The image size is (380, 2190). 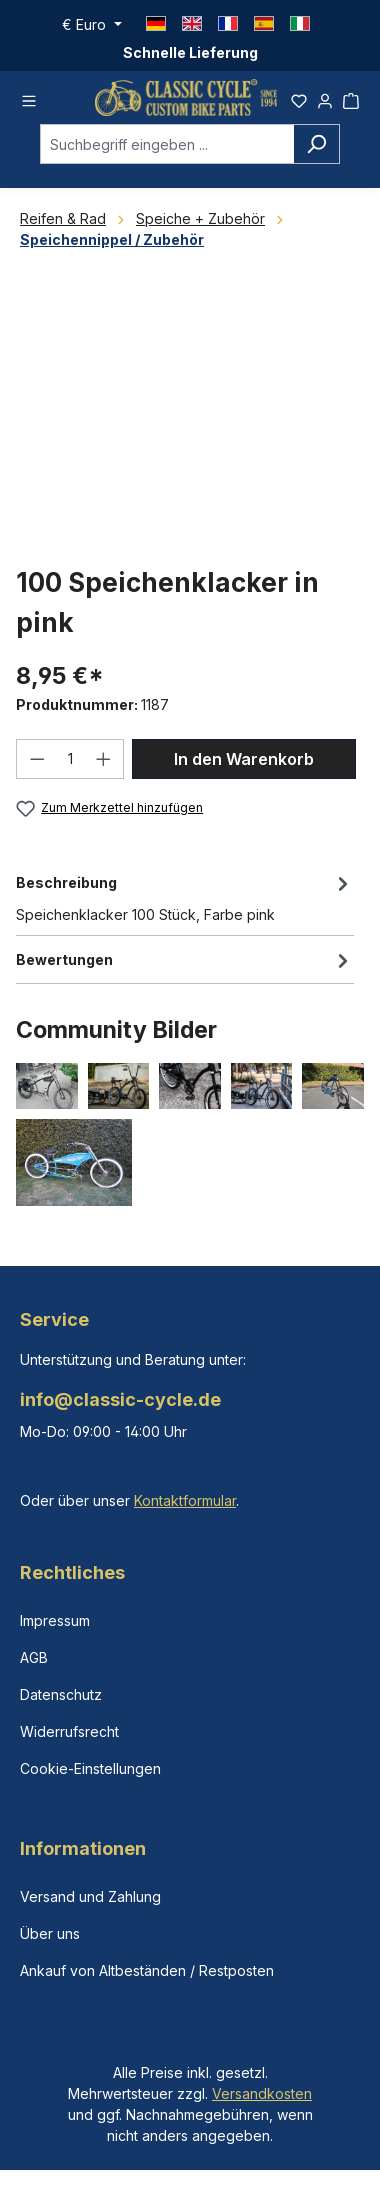 I want to click on [Anzahl erhöhen], so click(x=104, y=759).